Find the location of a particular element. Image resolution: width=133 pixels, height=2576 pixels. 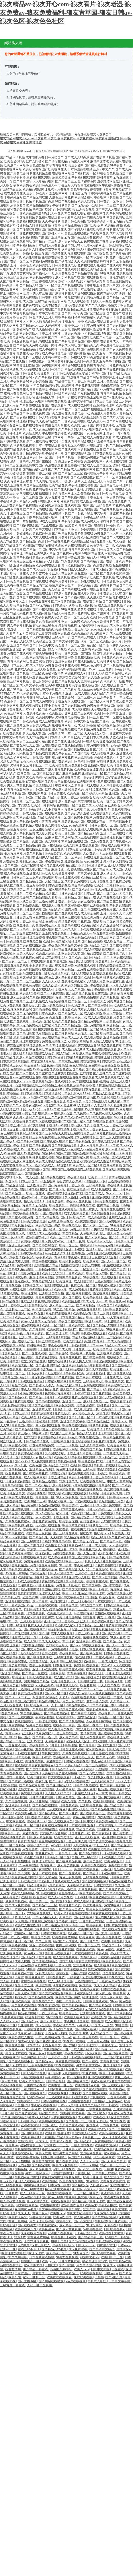

吃瓜在线内射 is located at coordinates (98, 789).